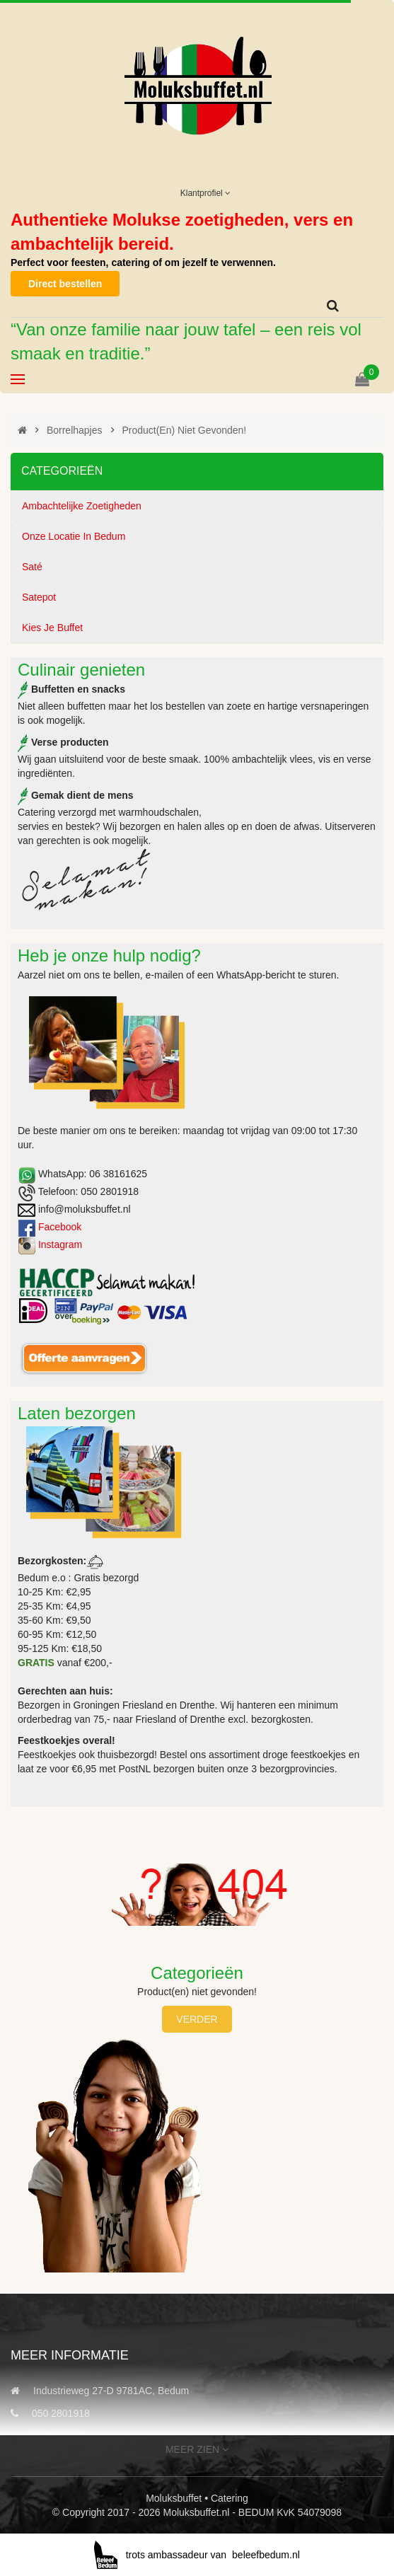 This screenshot has height=2576, width=394. I want to click on Ambachtelijke zoetigheden, so click(81, 506).